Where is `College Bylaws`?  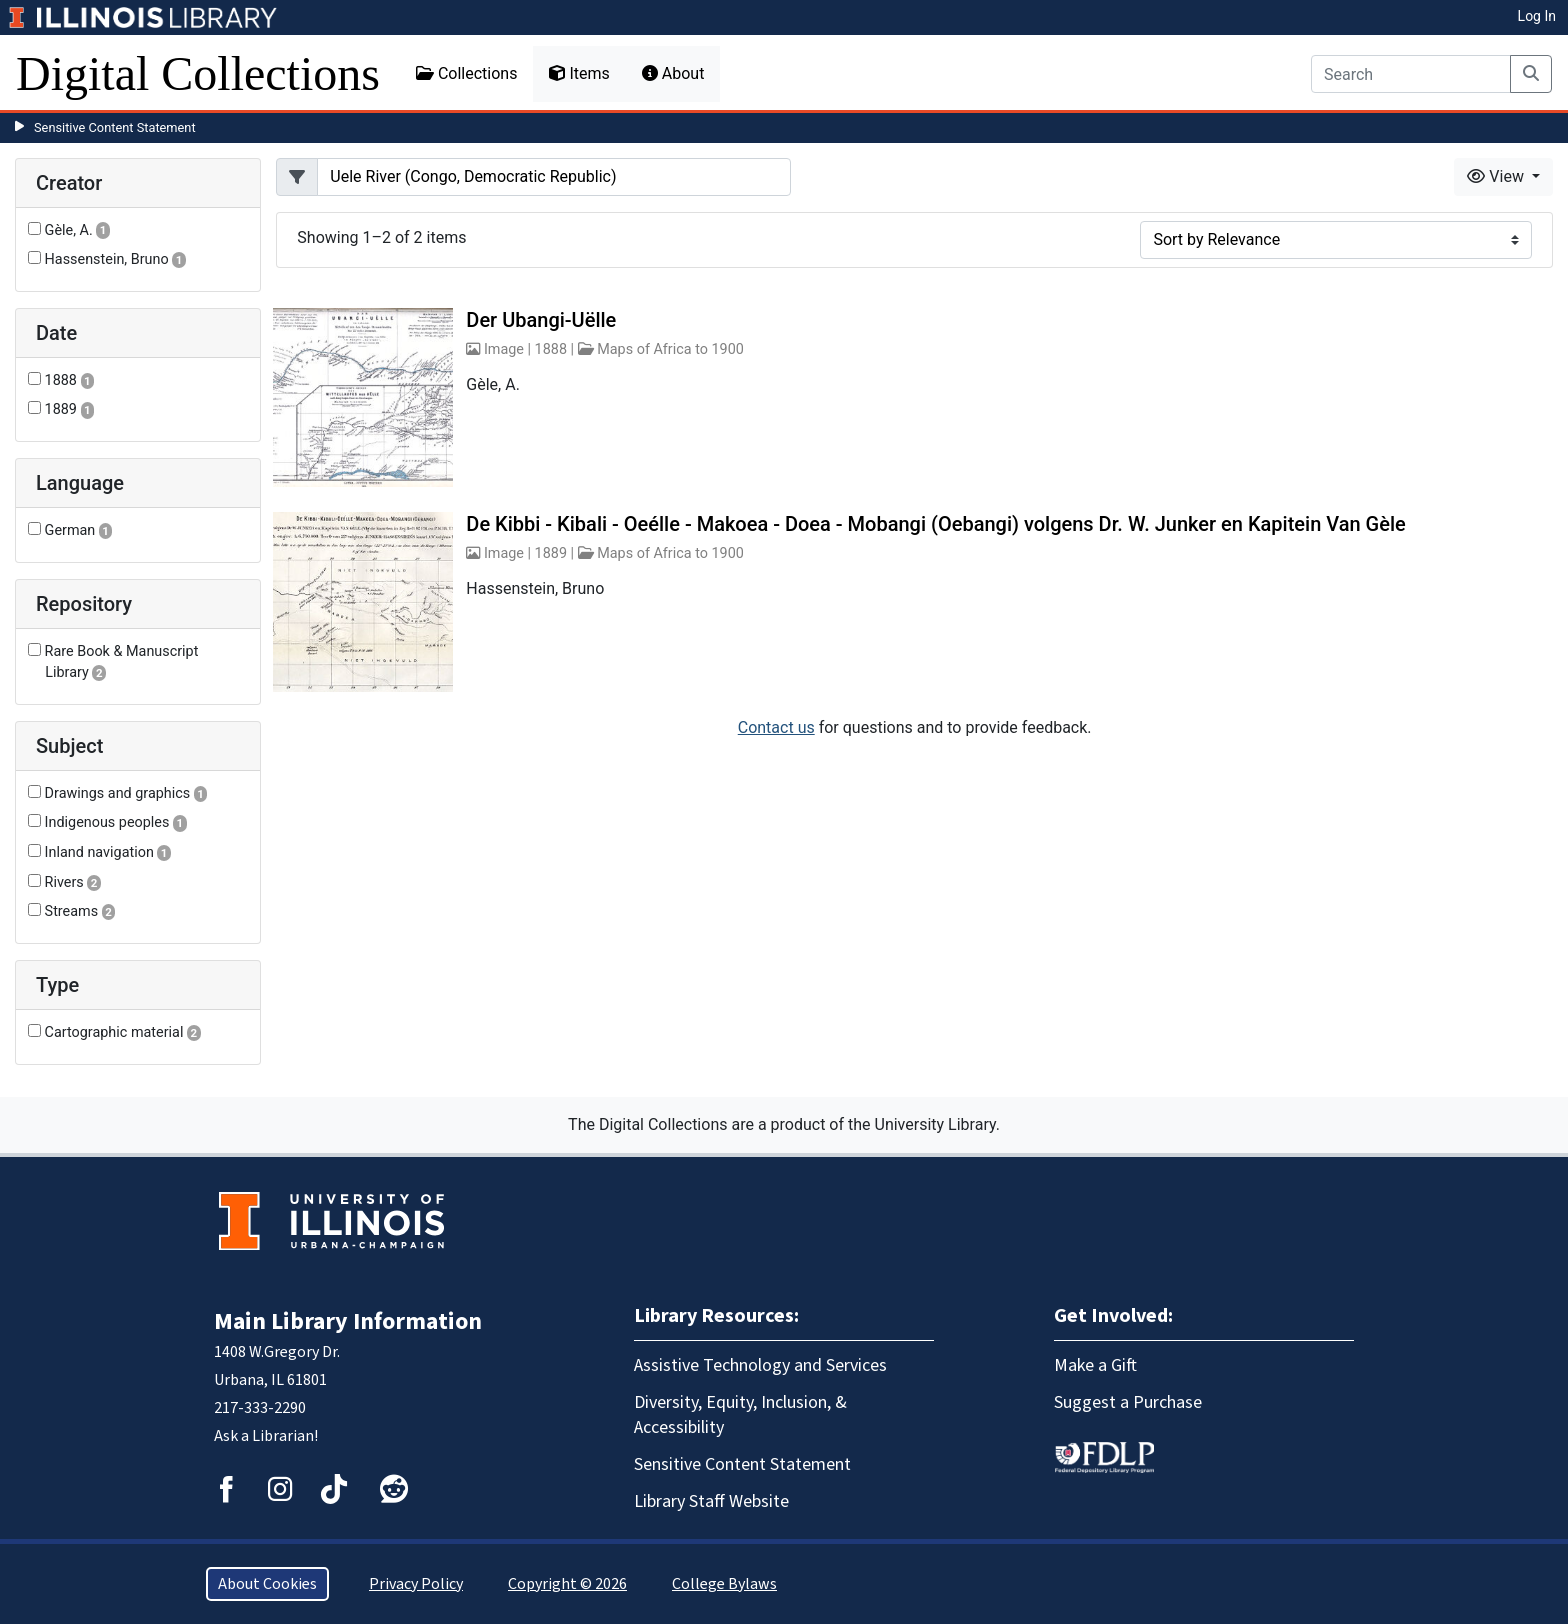 College Bylaws is located at coordinates (724, 1584).